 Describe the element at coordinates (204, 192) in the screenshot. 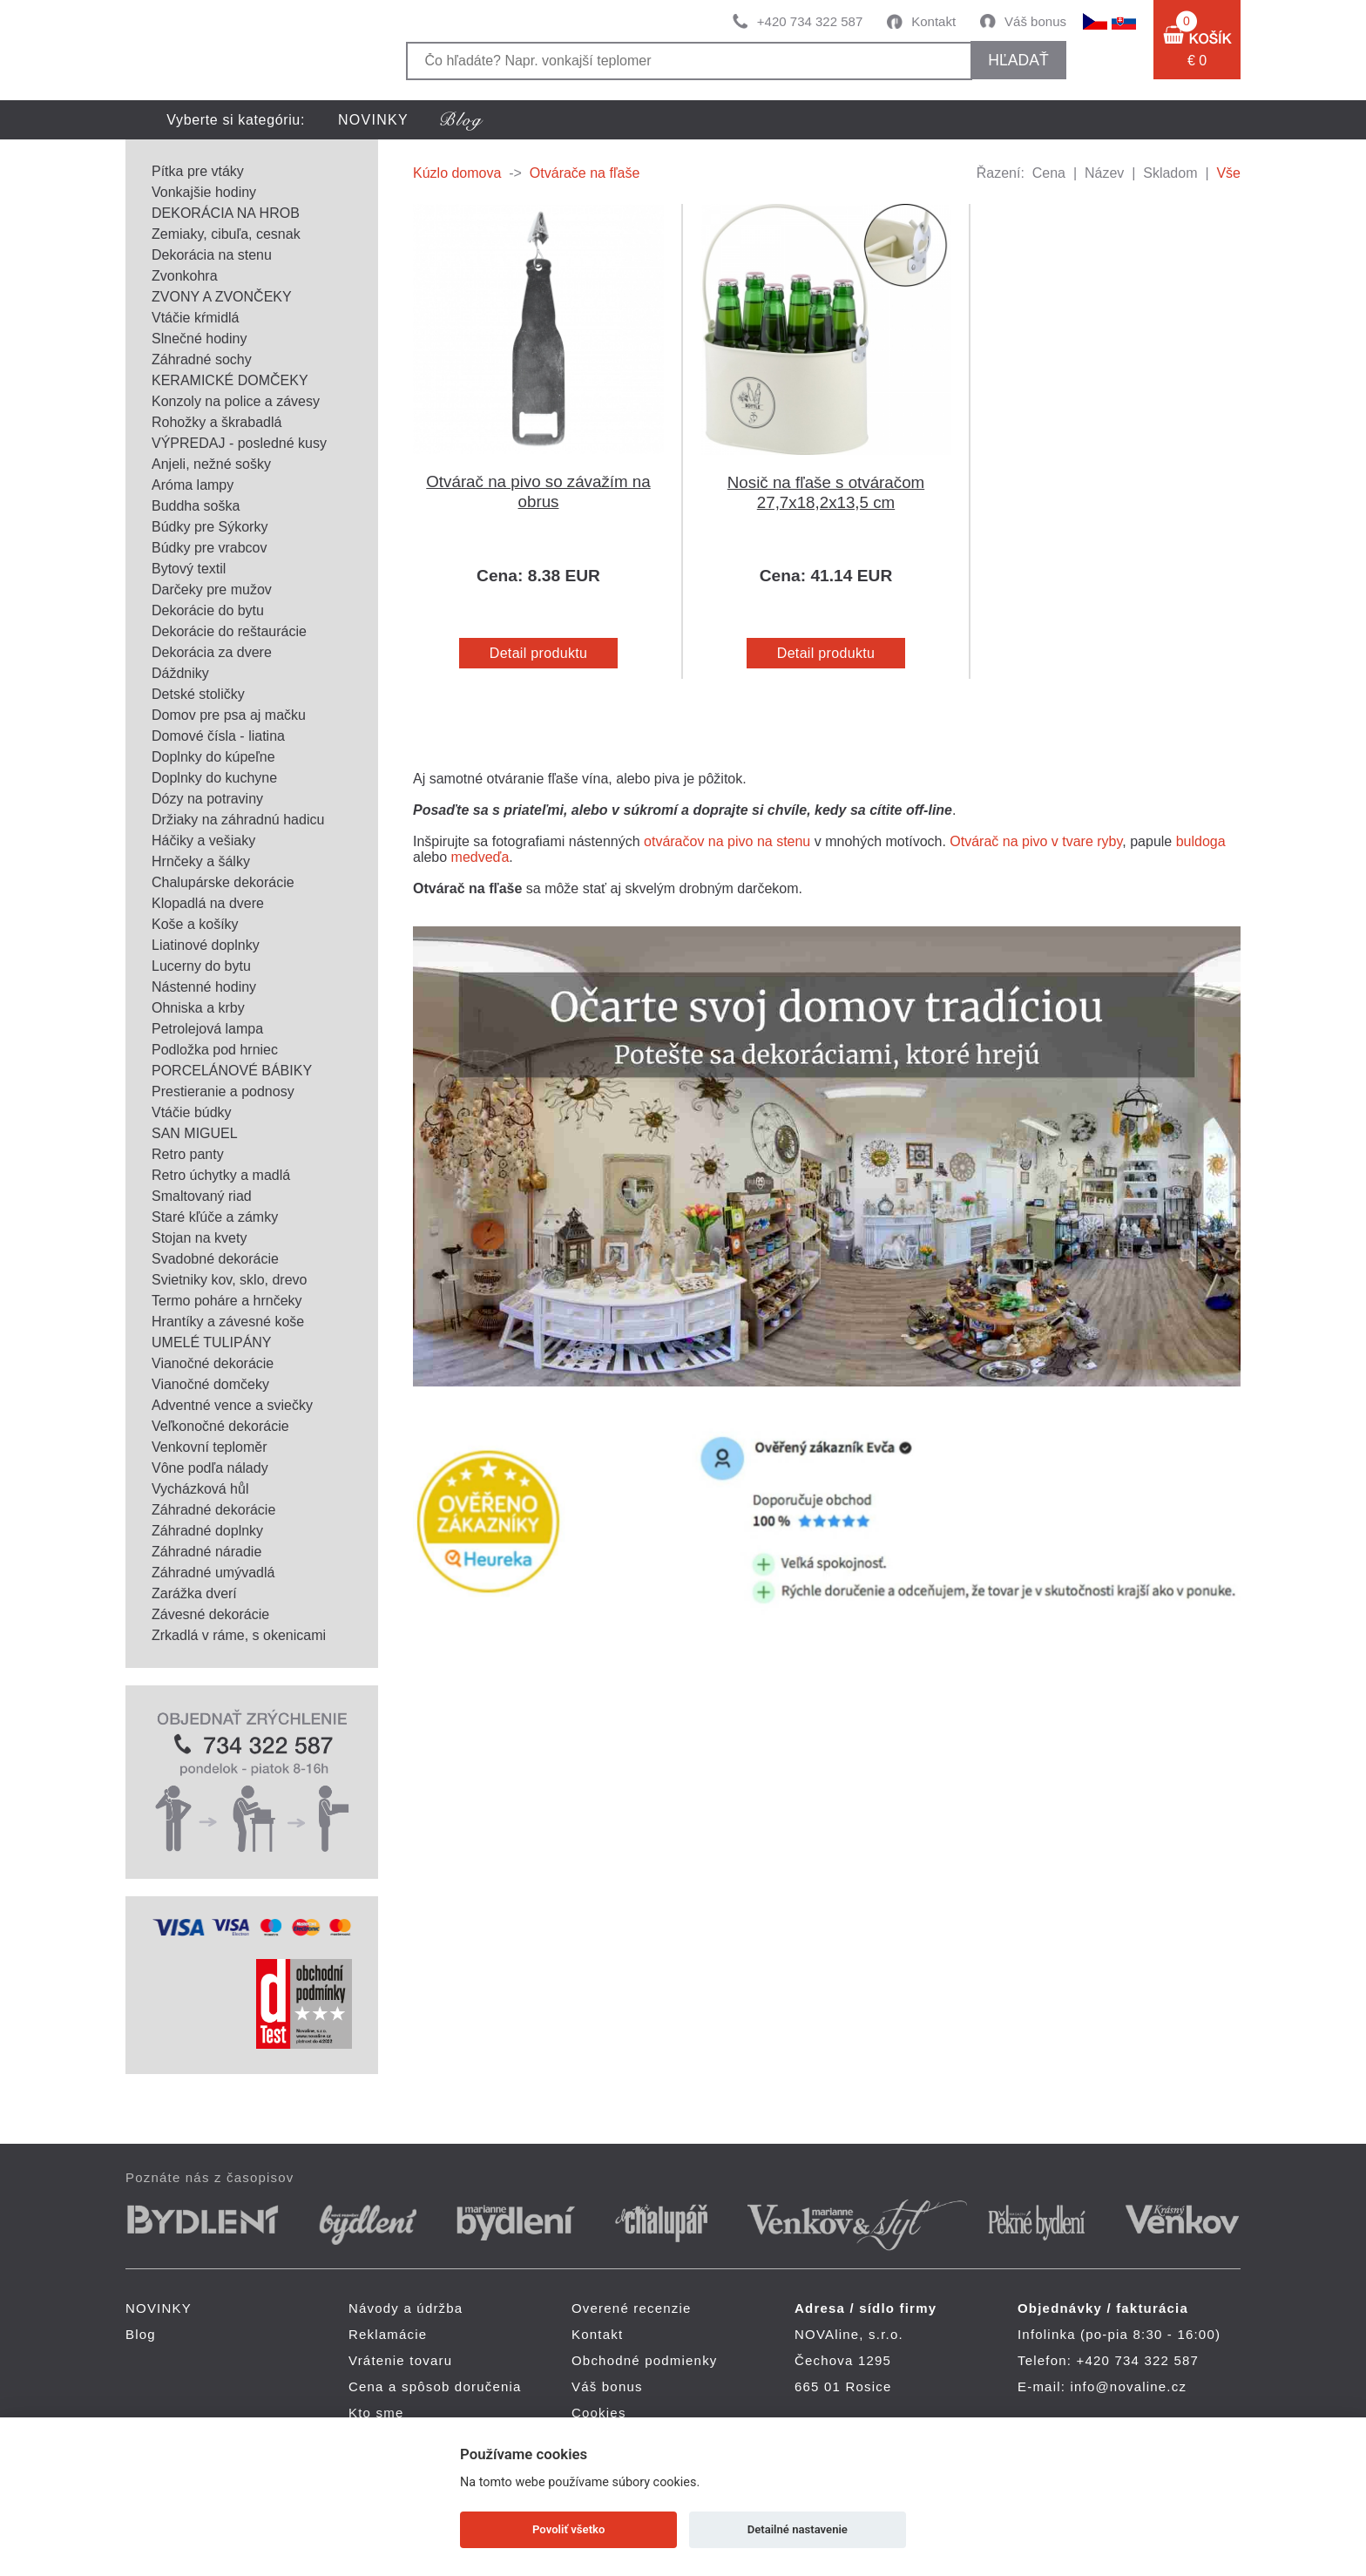

I see `Vonkajšie hodiny` at that location.